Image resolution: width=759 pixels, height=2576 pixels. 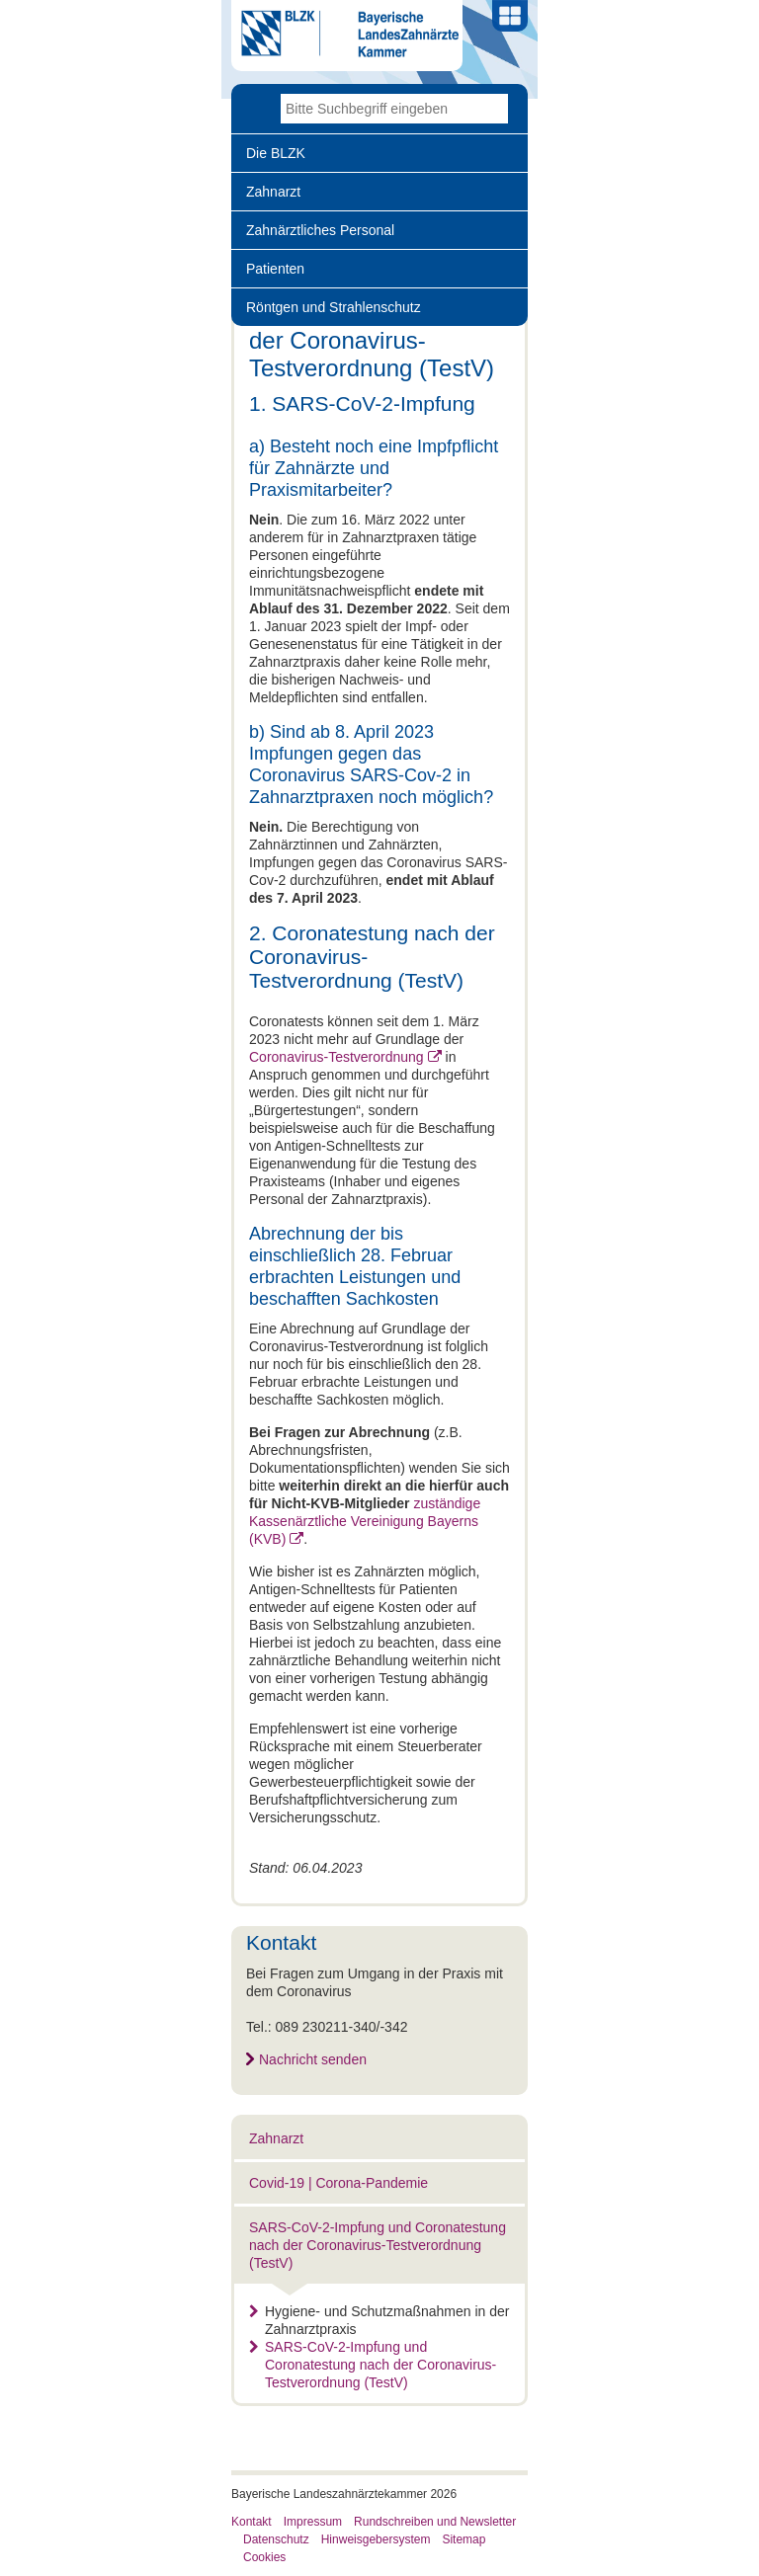 I want to click on Impressum, so click(x=313, y=2522).